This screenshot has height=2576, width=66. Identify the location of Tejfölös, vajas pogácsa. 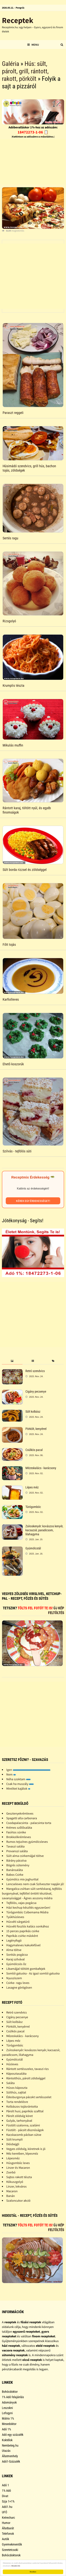
(21, 1903).